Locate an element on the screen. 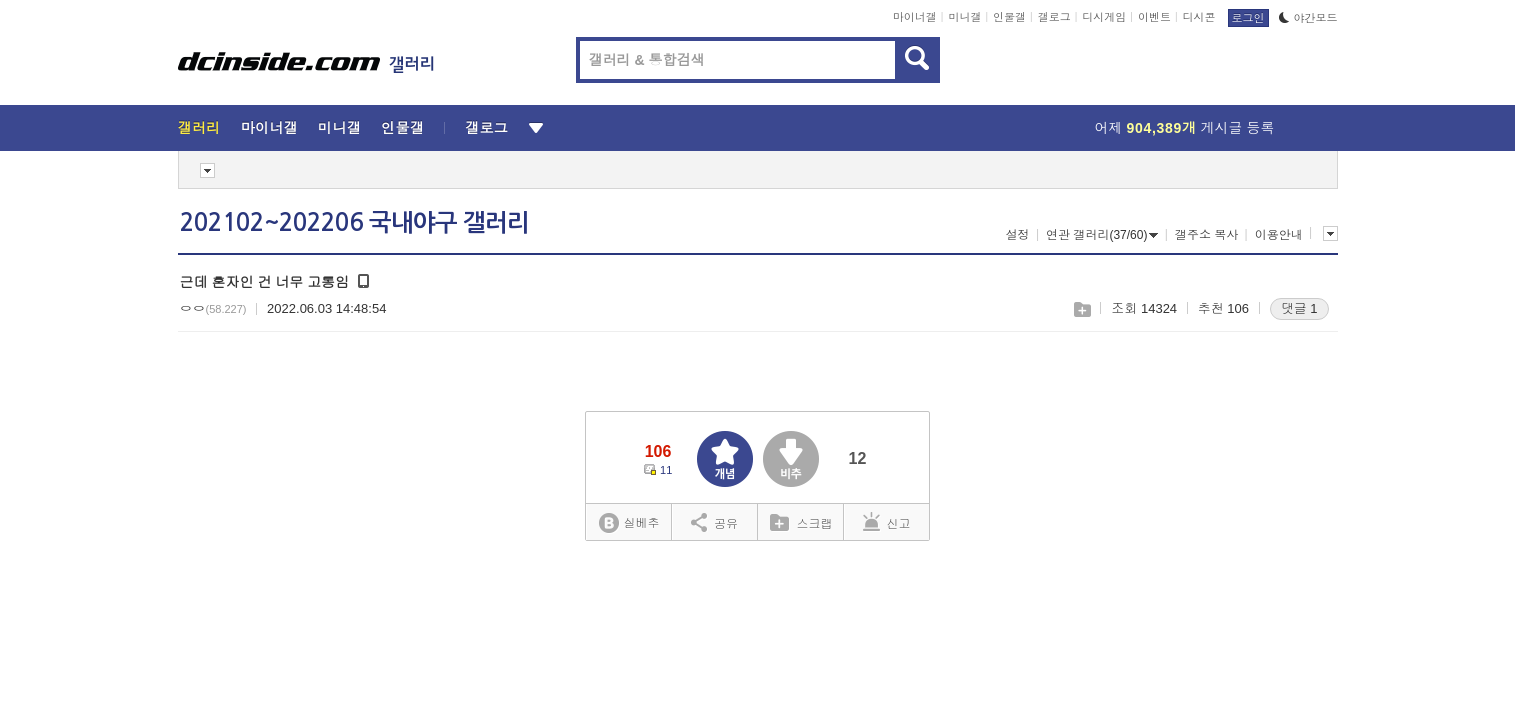  댓글 1 is located at coordinates (1299, 308).